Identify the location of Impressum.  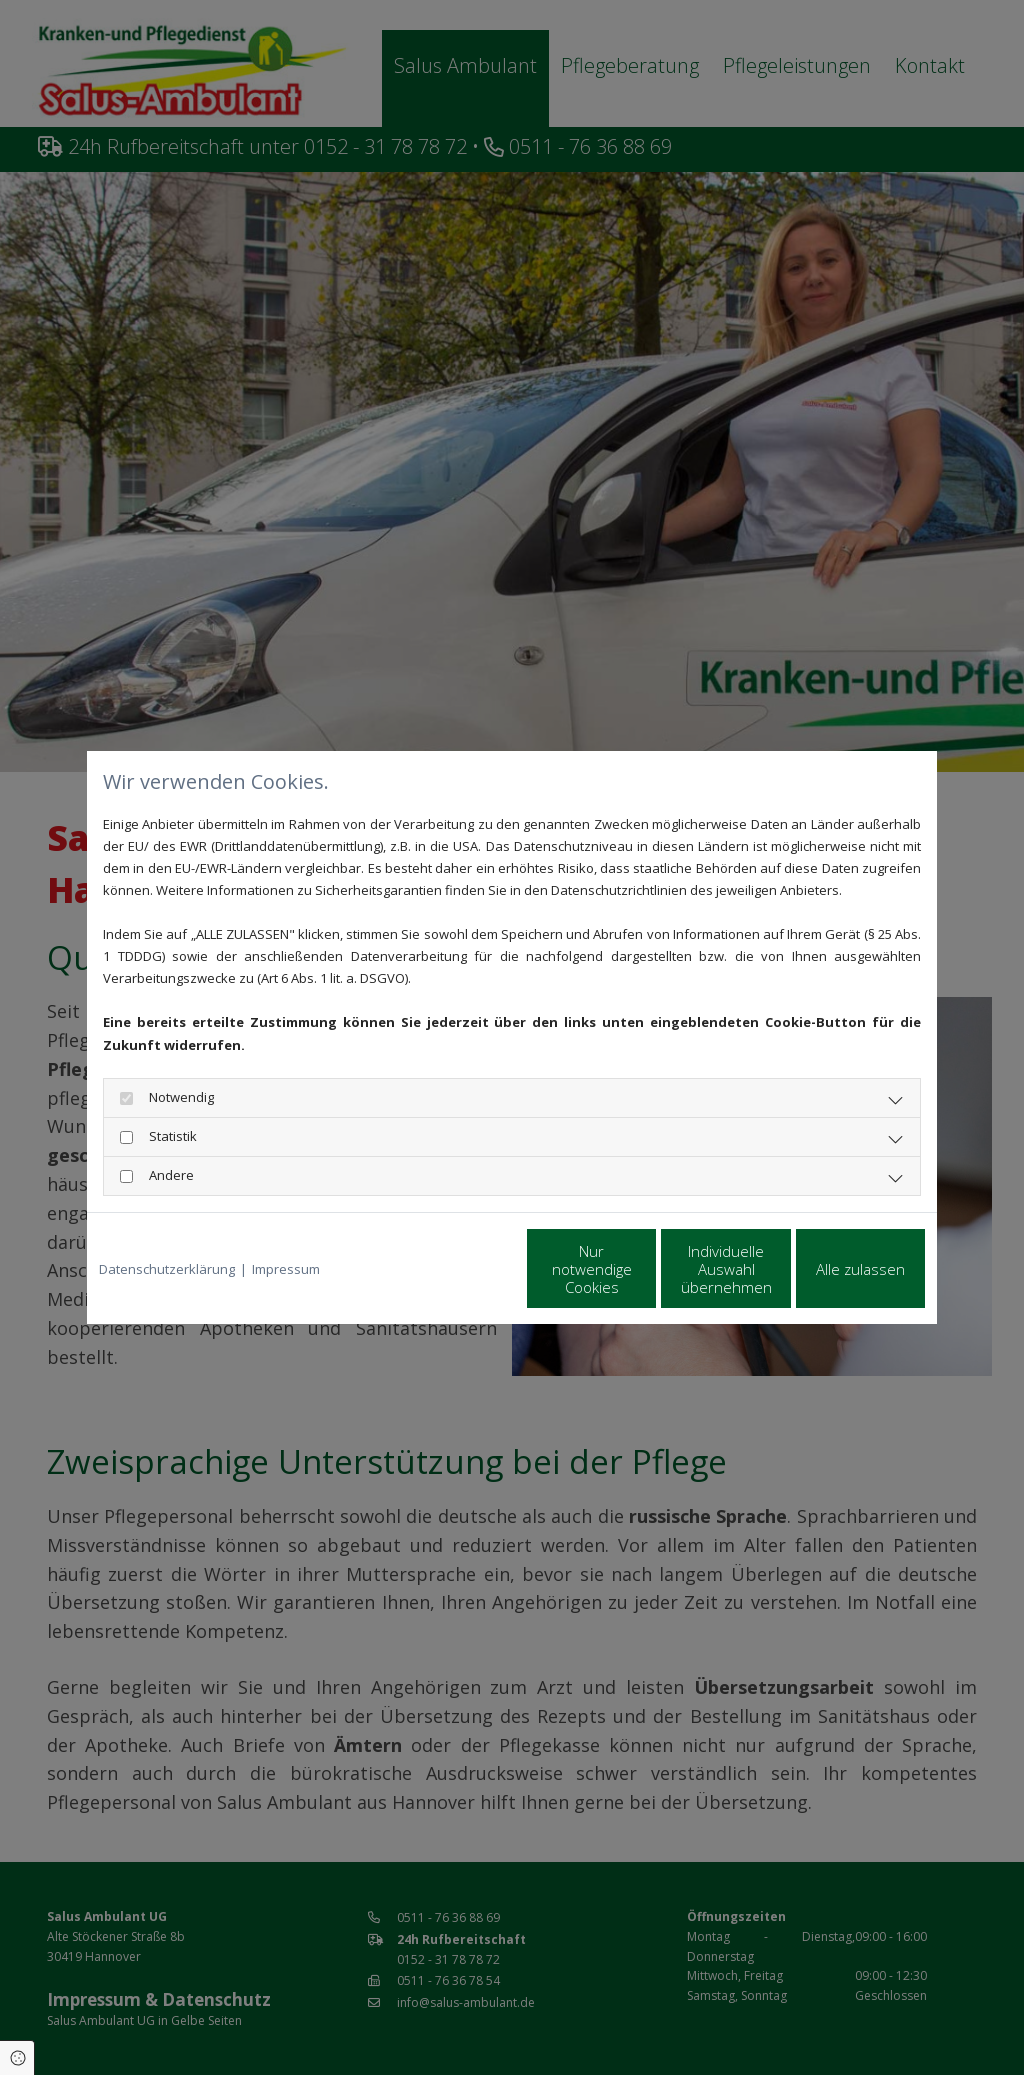
(286, 1269).